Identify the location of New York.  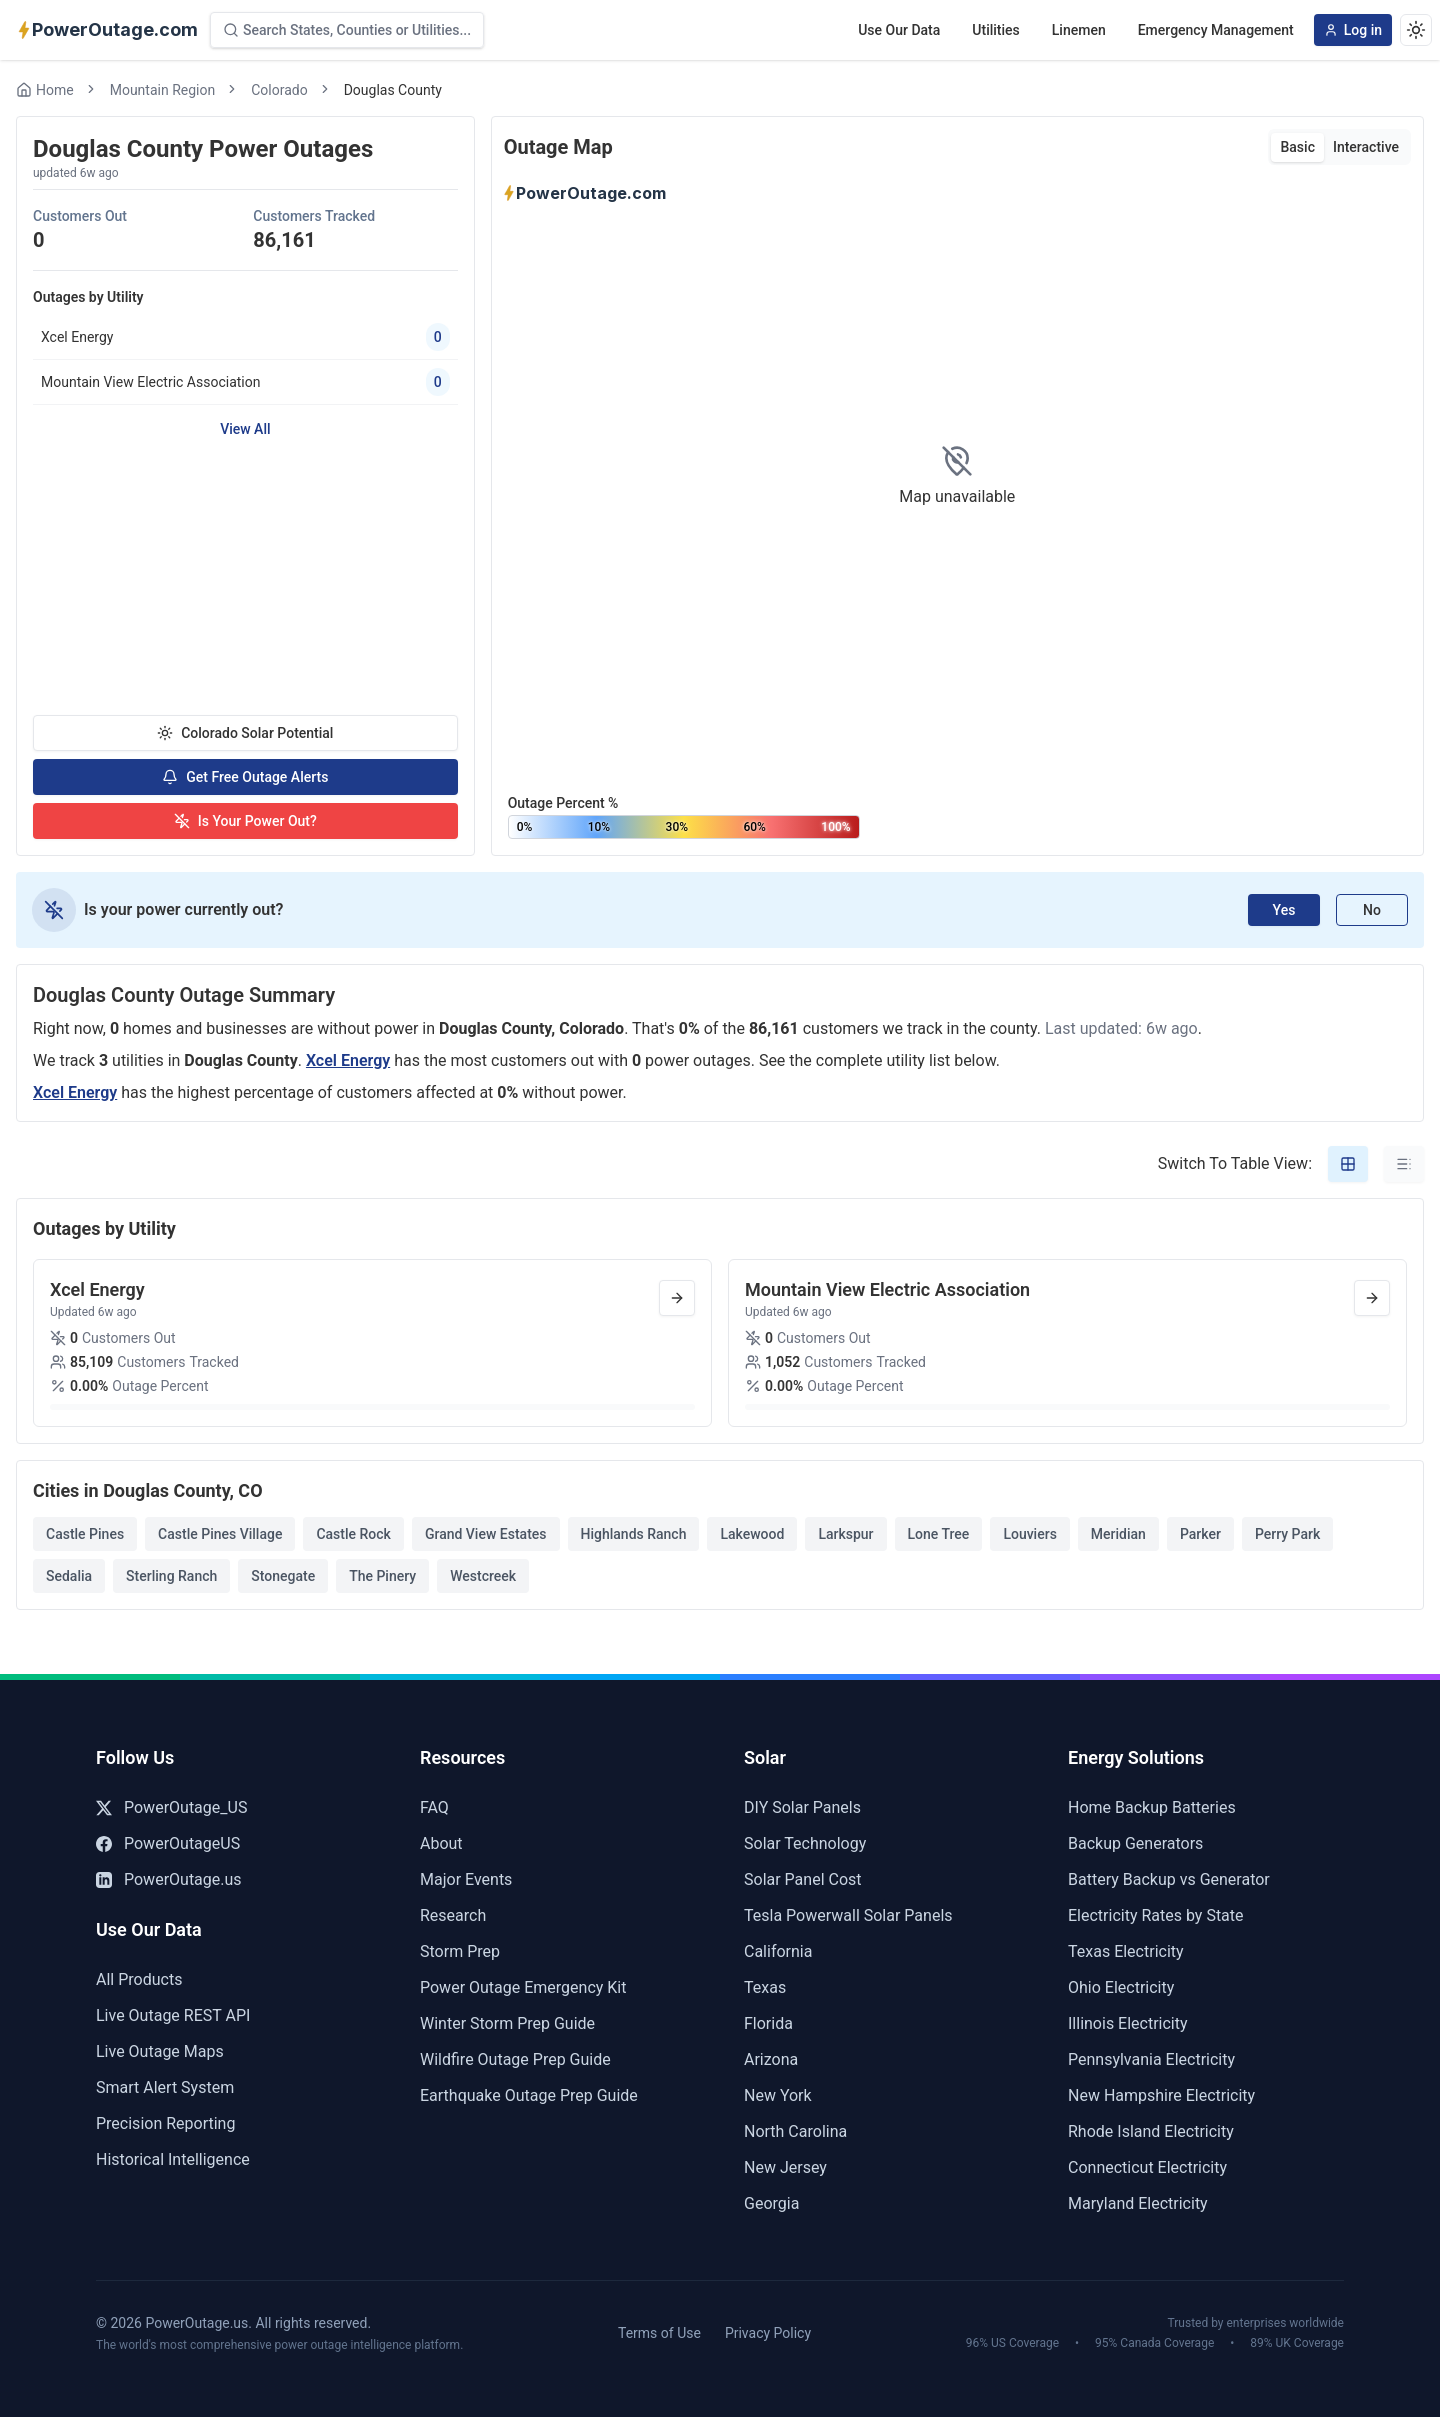
(778, 2095).